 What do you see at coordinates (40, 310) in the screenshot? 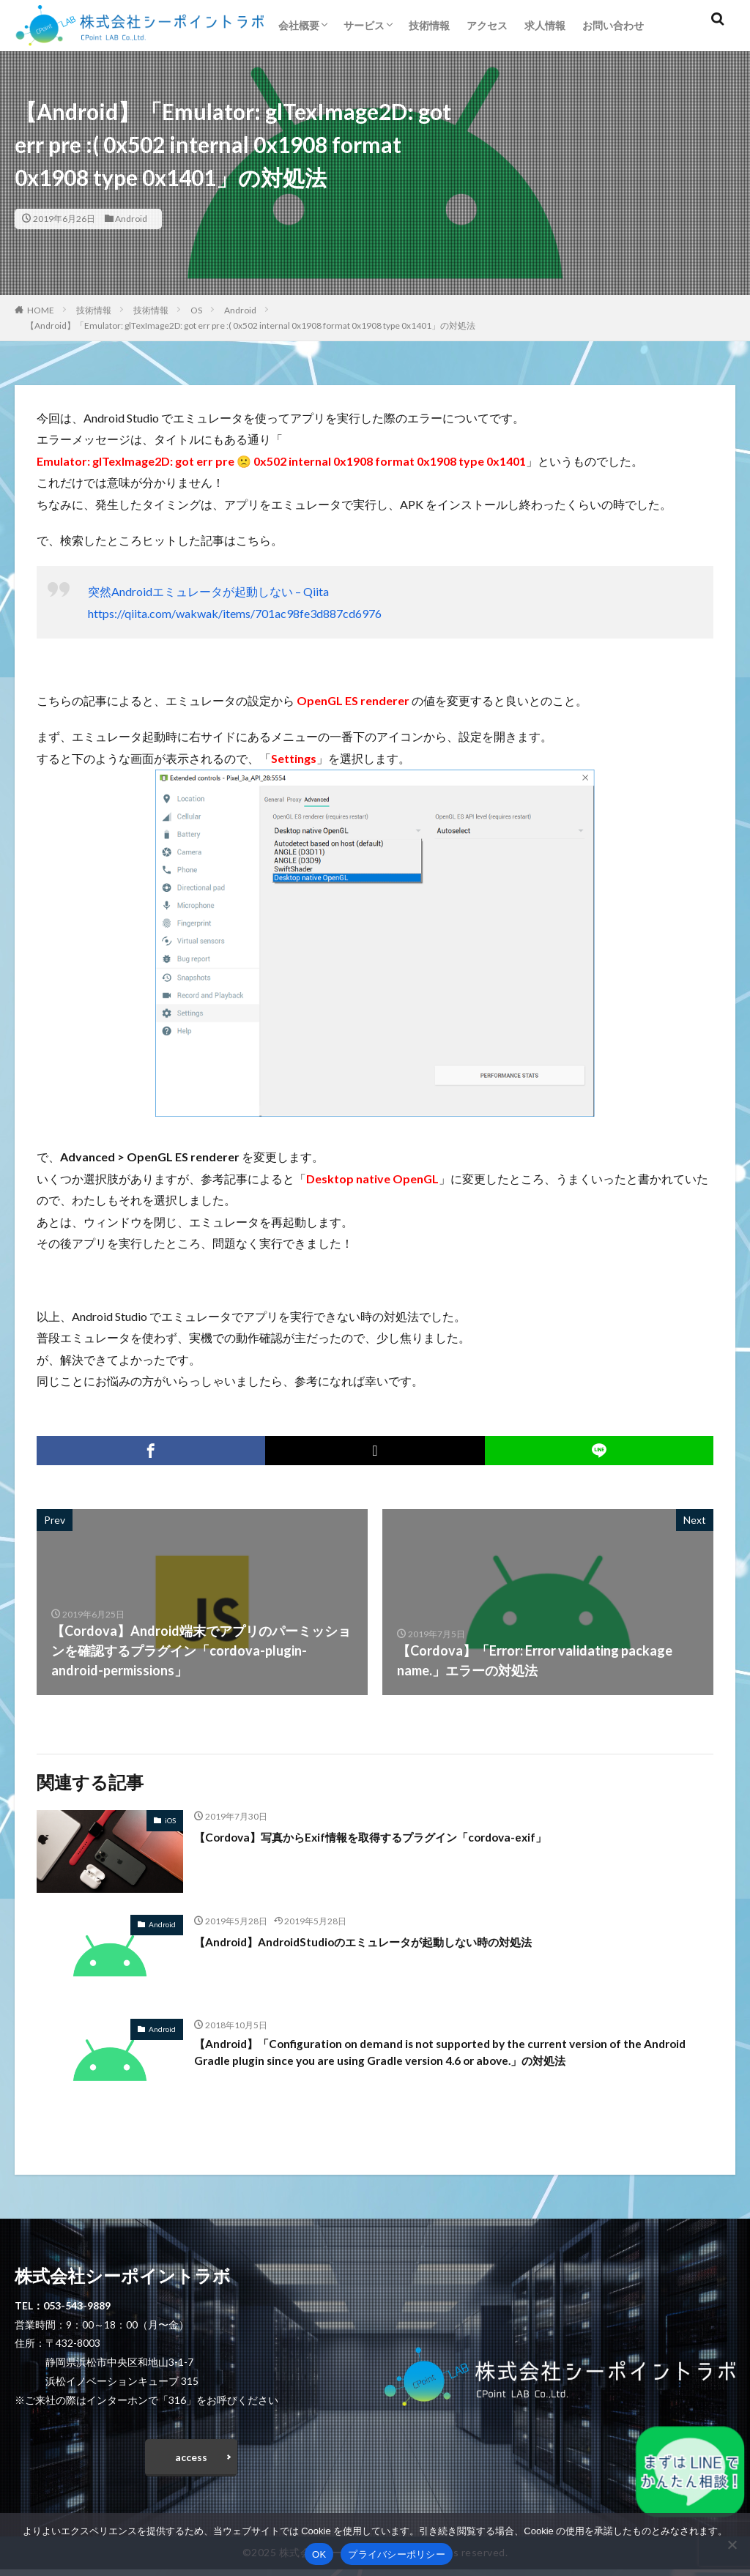
I see `HOME` at bounding box center [40, 310].